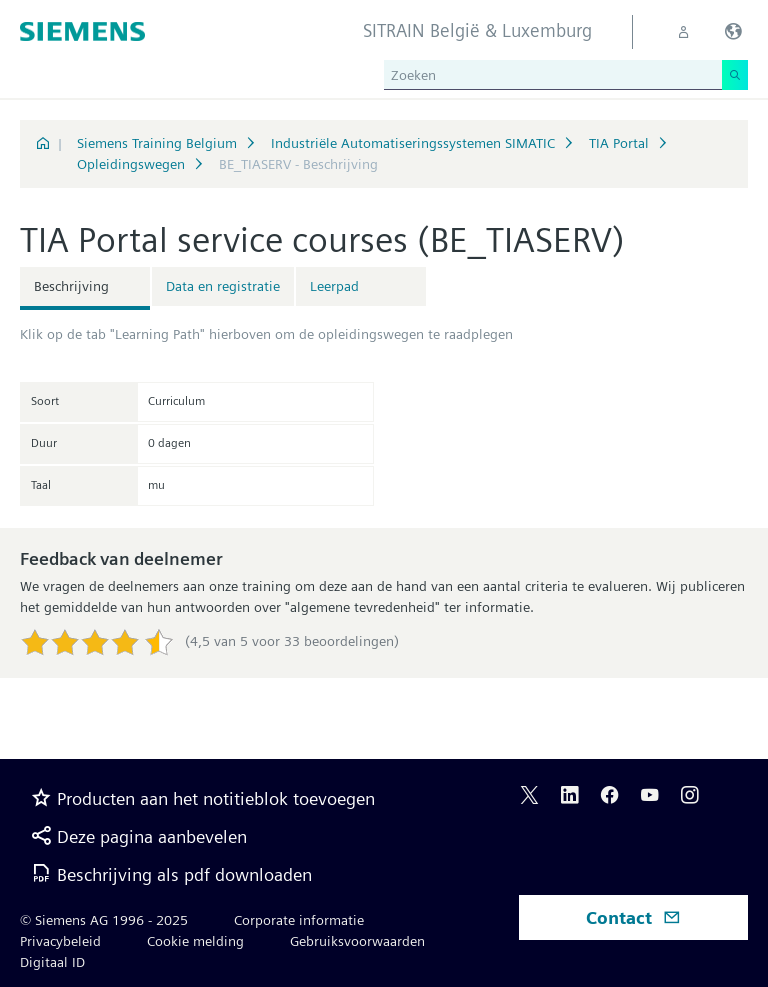 The image size is (768, 987). What do you see at coordinates (299, 920) in the screenshot?
I see `Corporate informatie` at bounding box center [299, 920].